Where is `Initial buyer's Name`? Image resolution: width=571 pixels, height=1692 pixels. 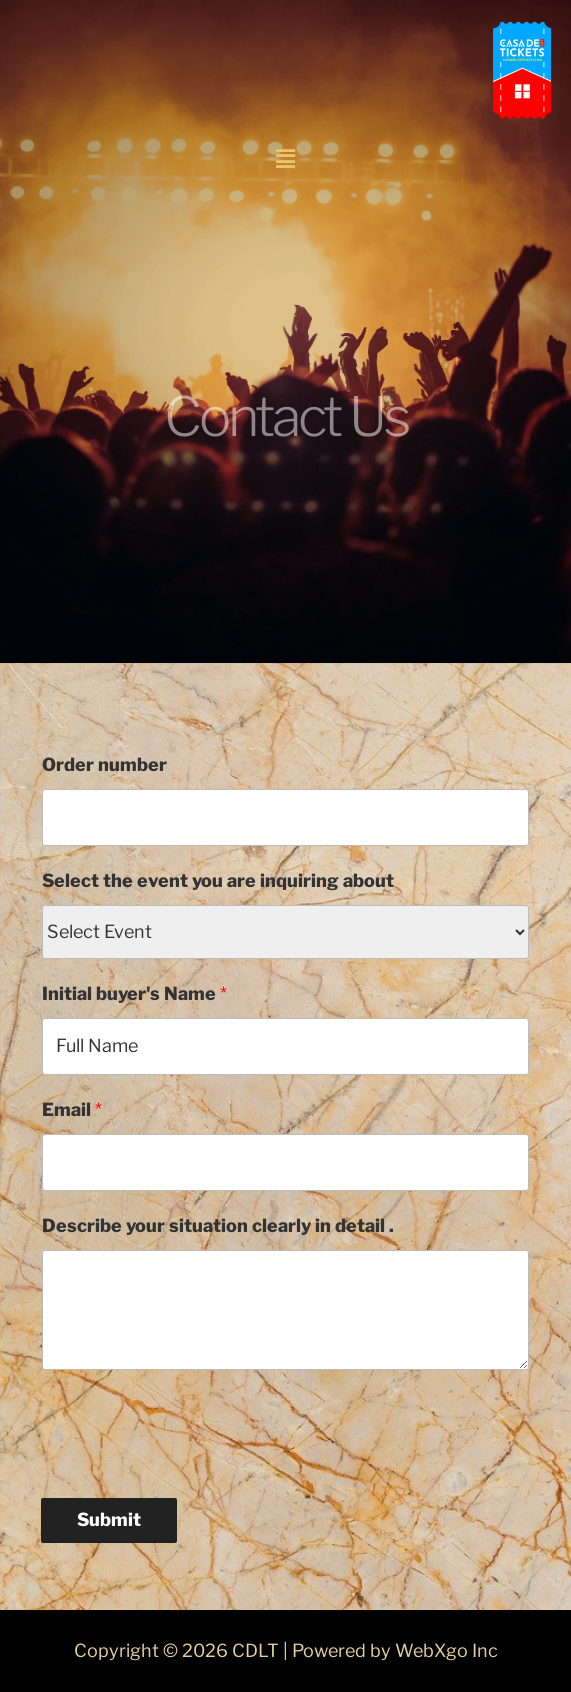
Initial buyer's Name is located at coordinates (134, 993).